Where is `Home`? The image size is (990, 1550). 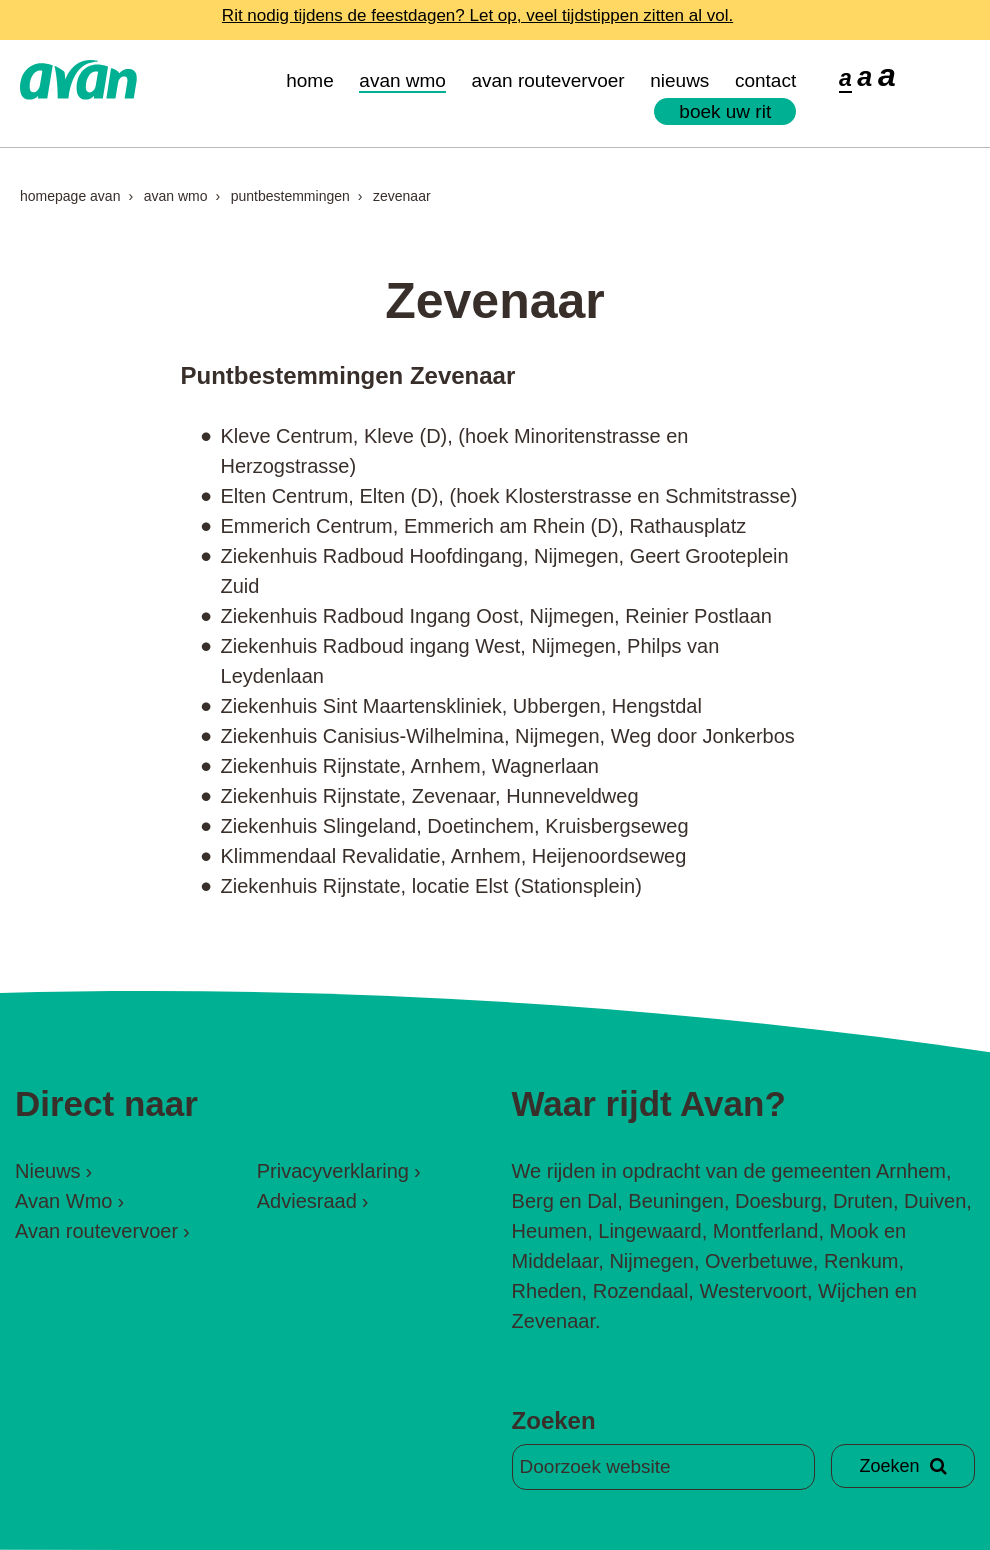
Home is located at coordinates (310, 80).